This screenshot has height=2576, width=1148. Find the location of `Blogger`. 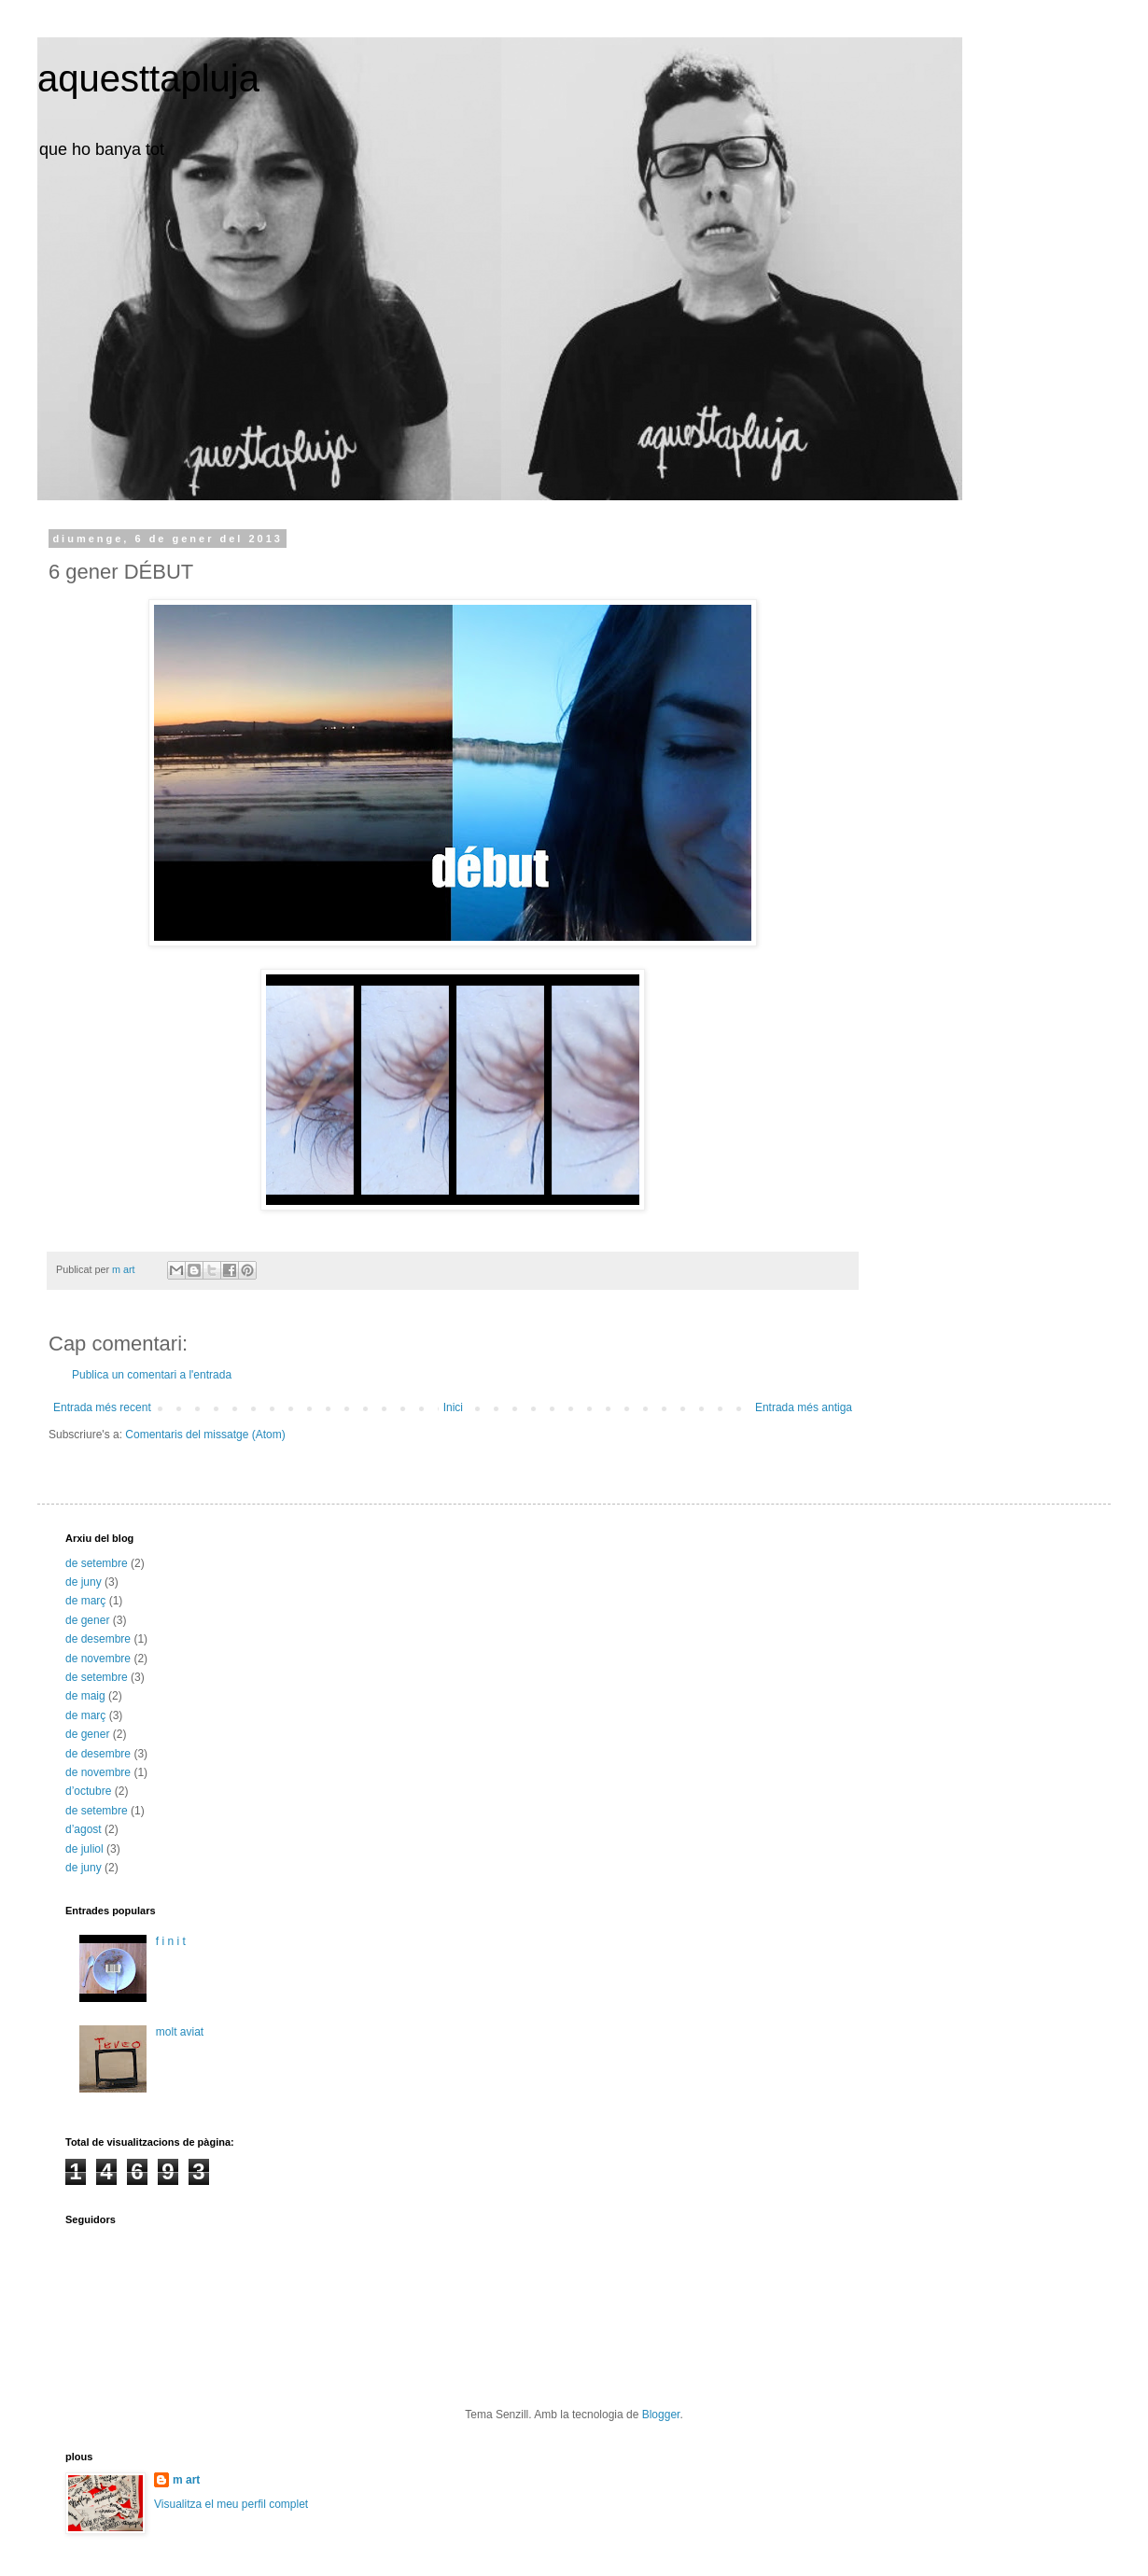

Blogger is located at coordinates (661, 2414).